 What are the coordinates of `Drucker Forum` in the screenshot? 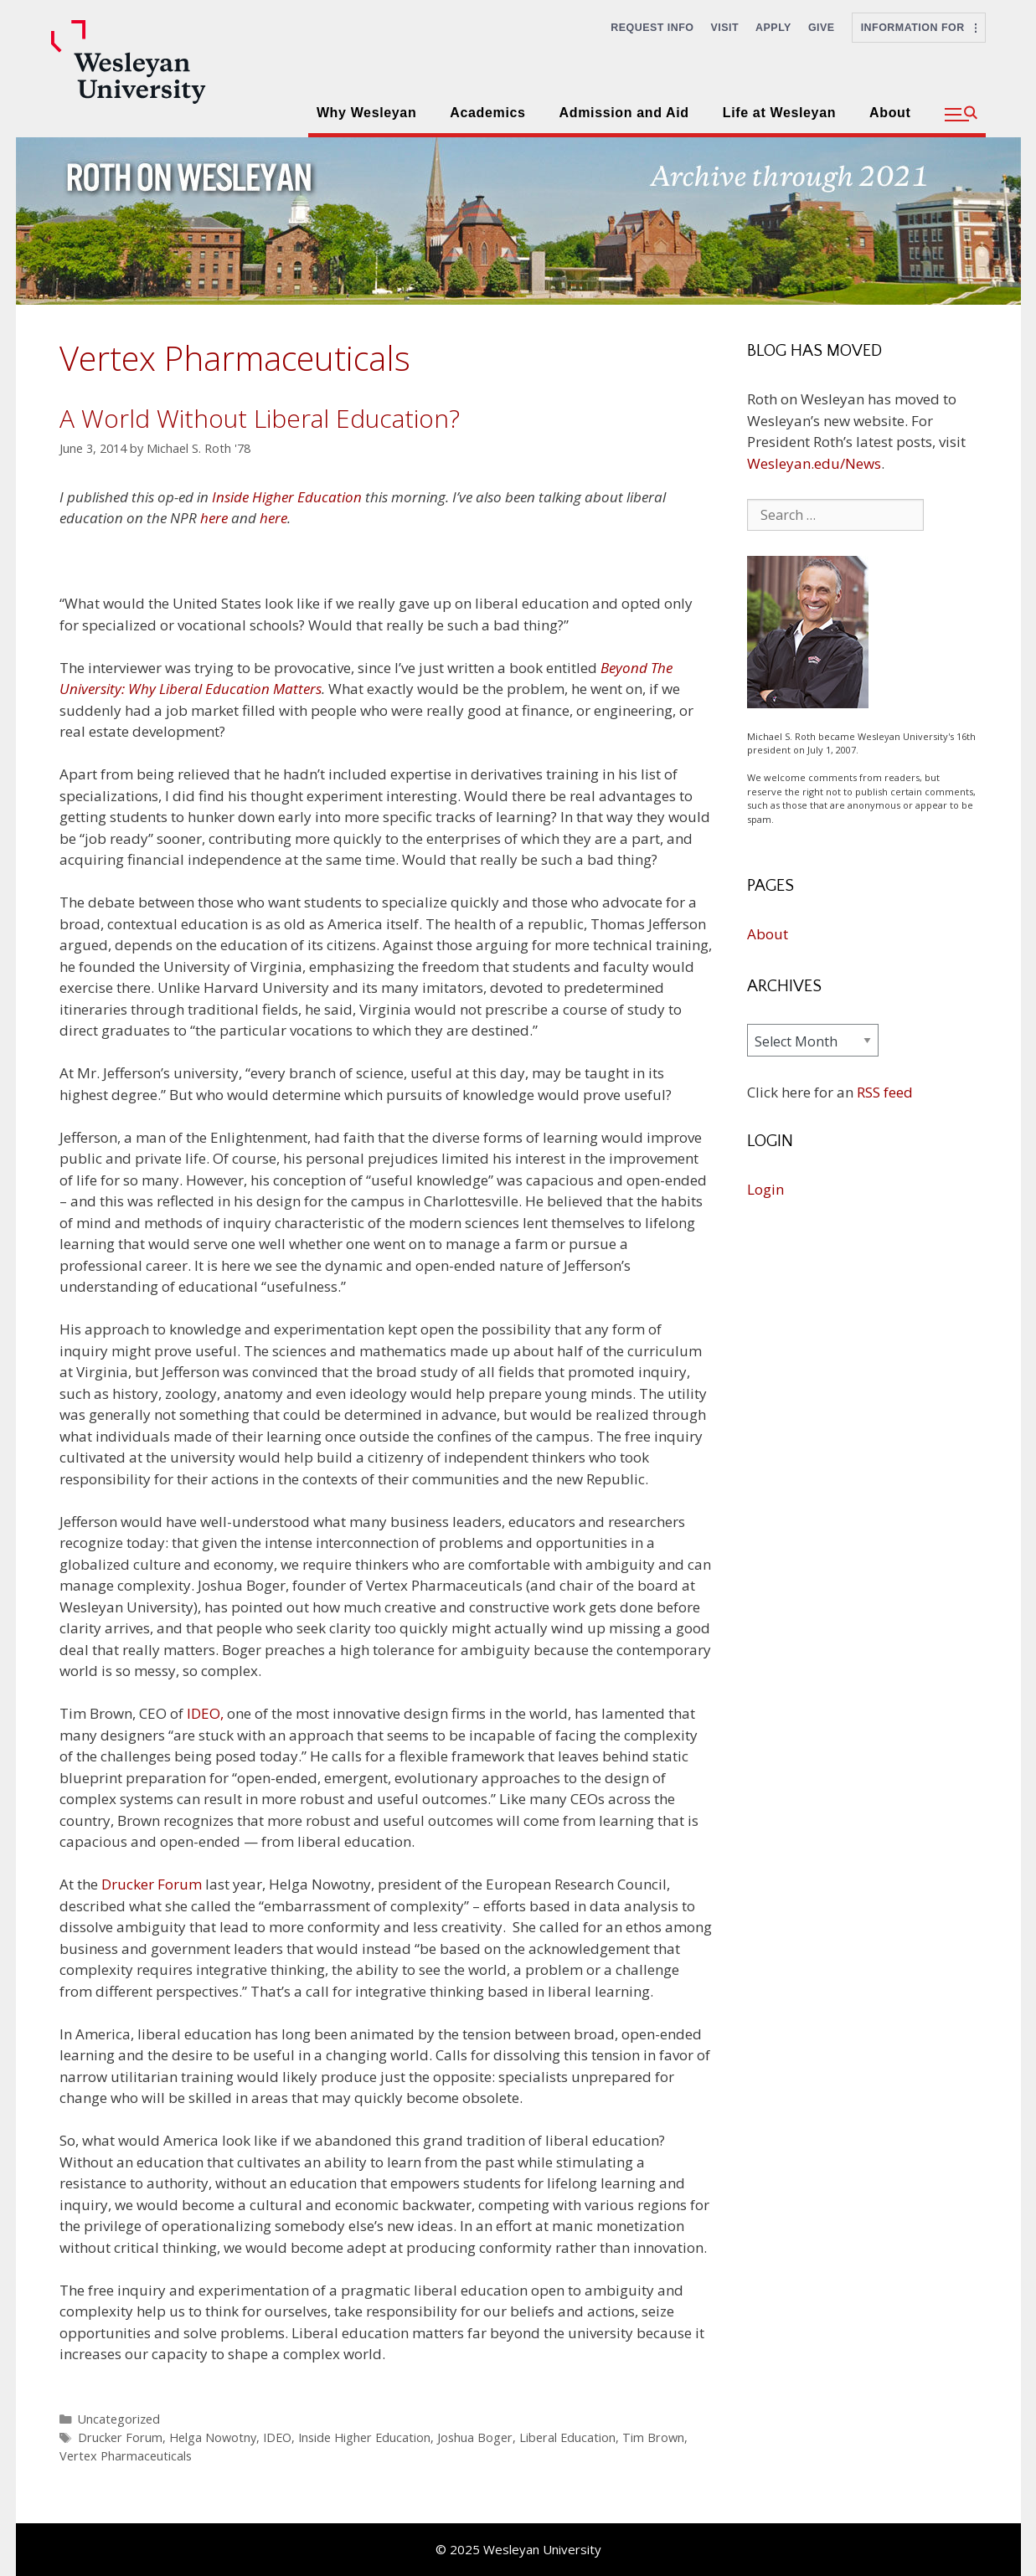 It's located at (151, 1884).